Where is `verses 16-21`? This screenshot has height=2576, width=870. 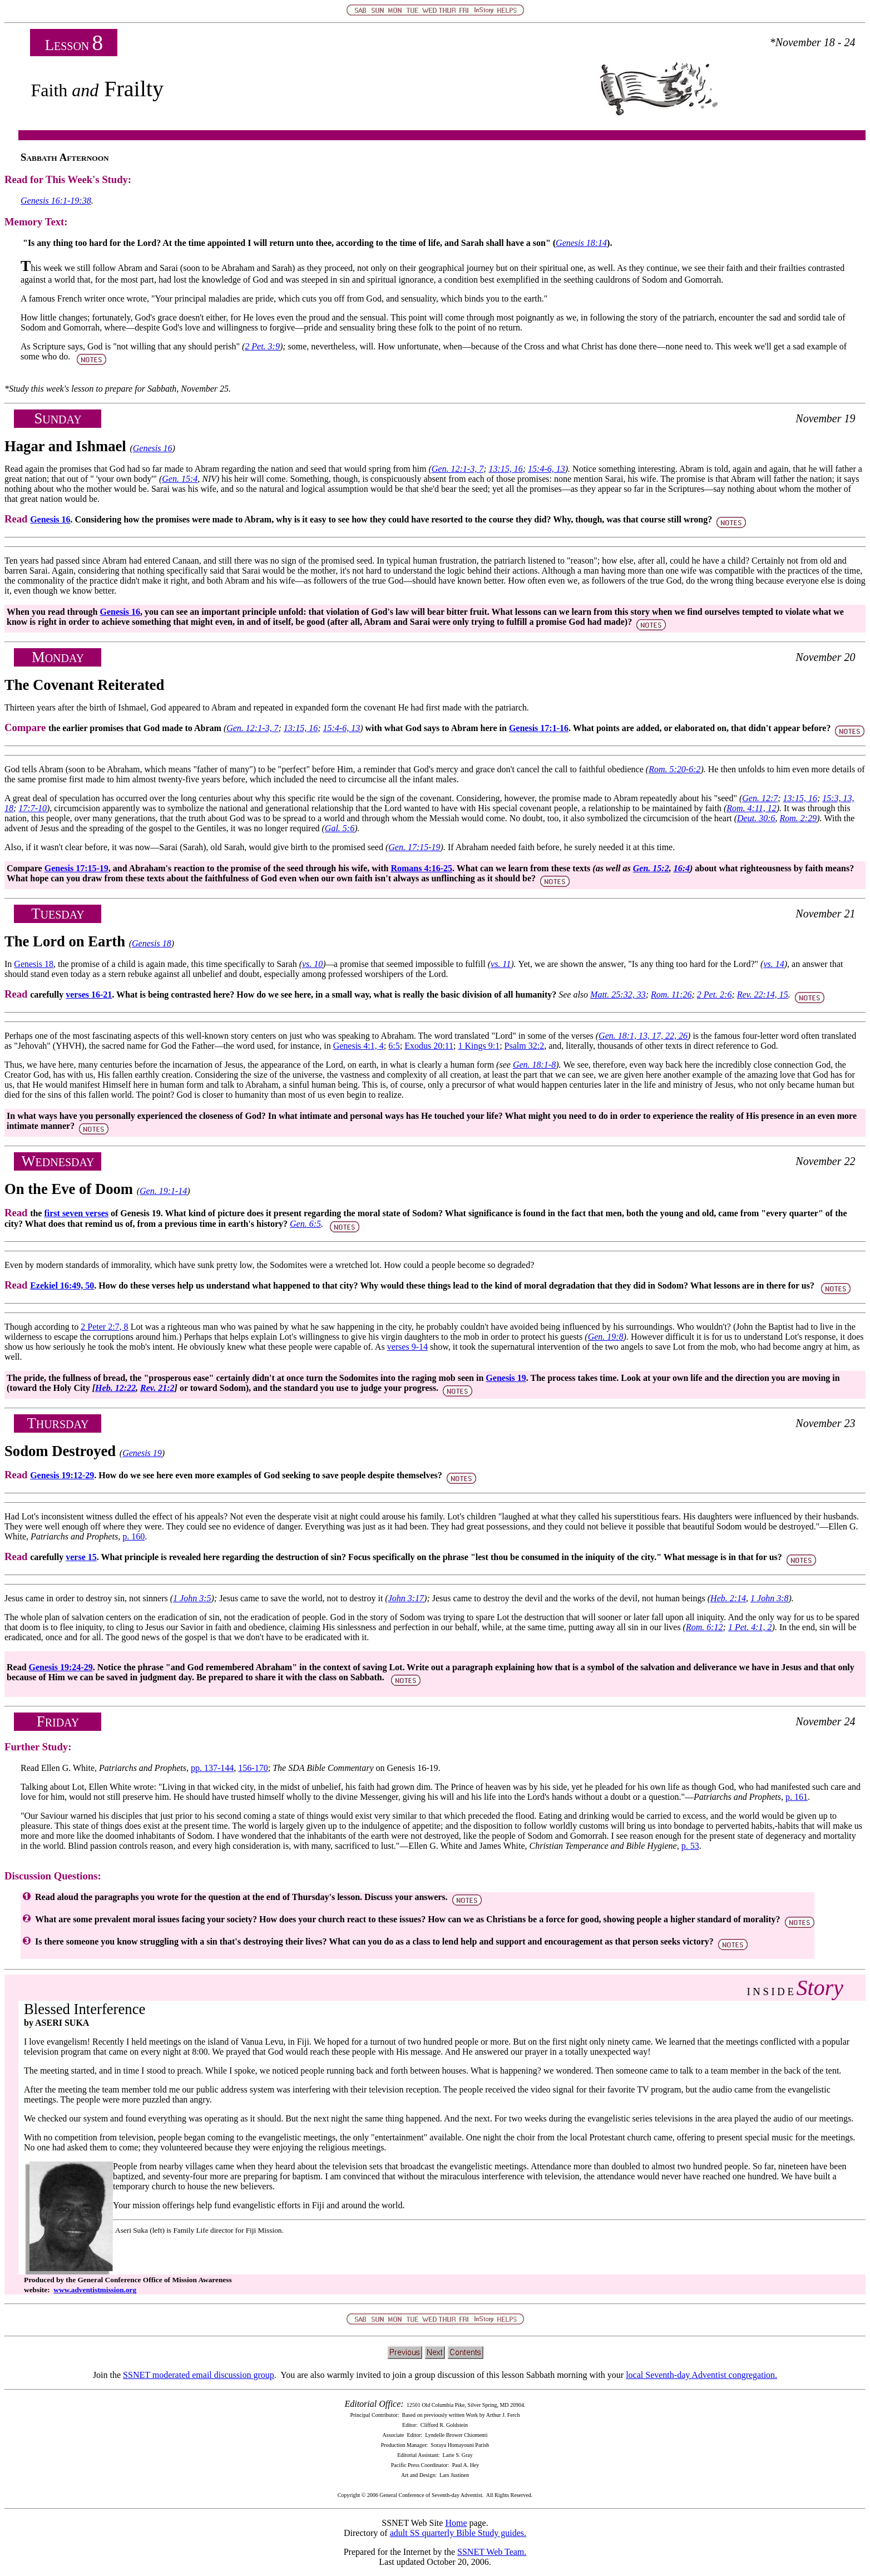
verses 16-21 is located at coordinates (89, 994).